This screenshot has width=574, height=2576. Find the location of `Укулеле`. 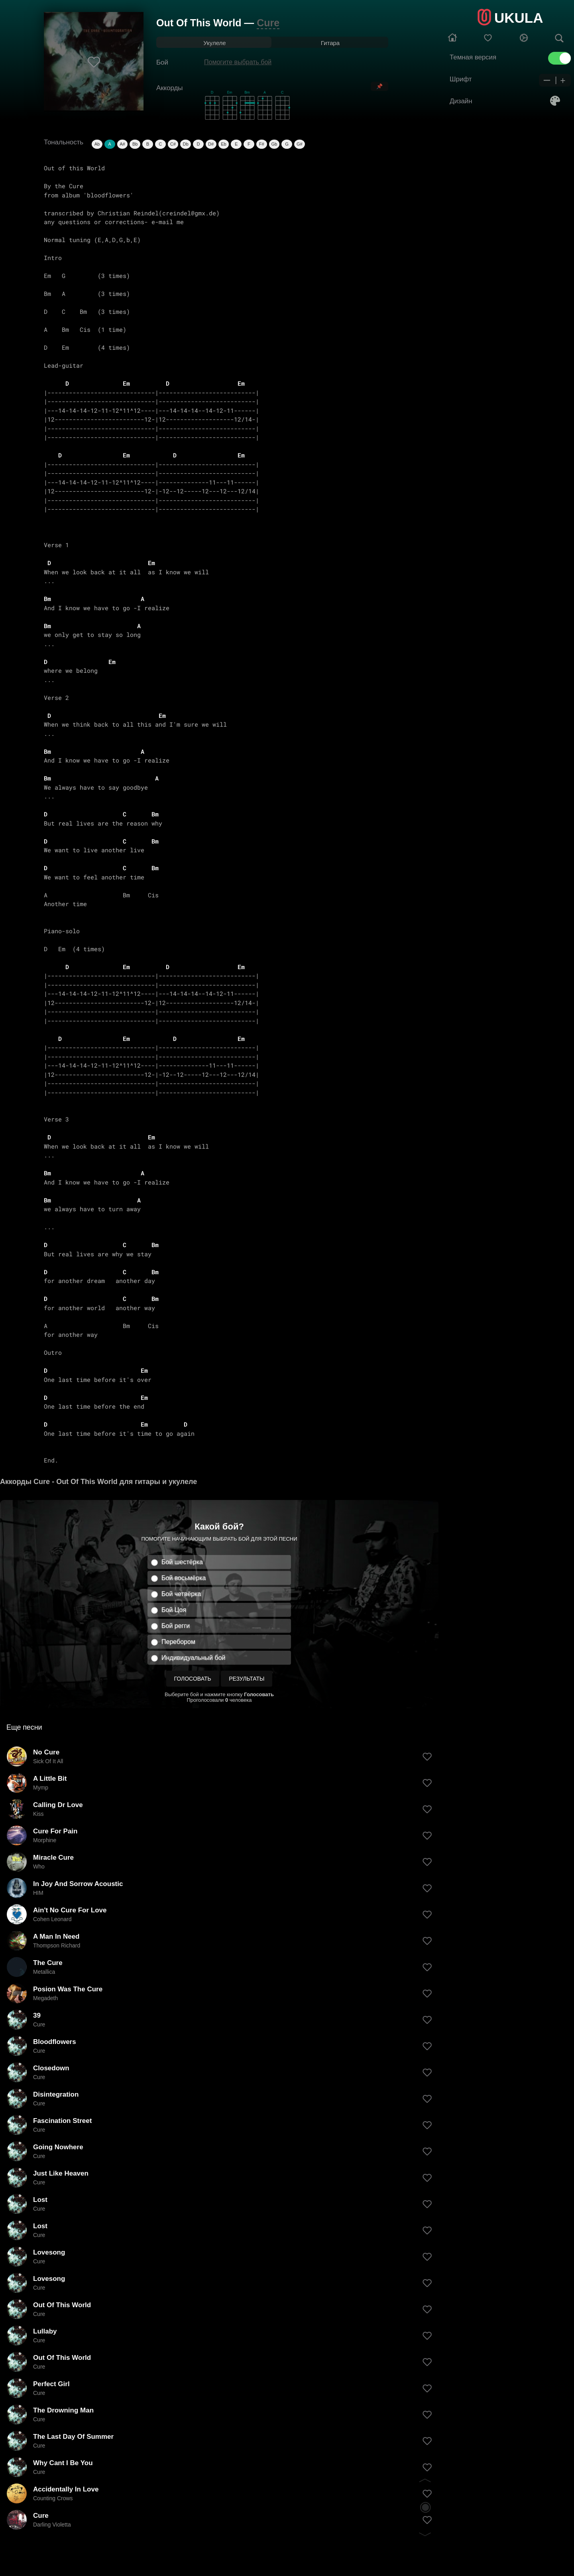

Укулеле is located at coordinates (214, 42).